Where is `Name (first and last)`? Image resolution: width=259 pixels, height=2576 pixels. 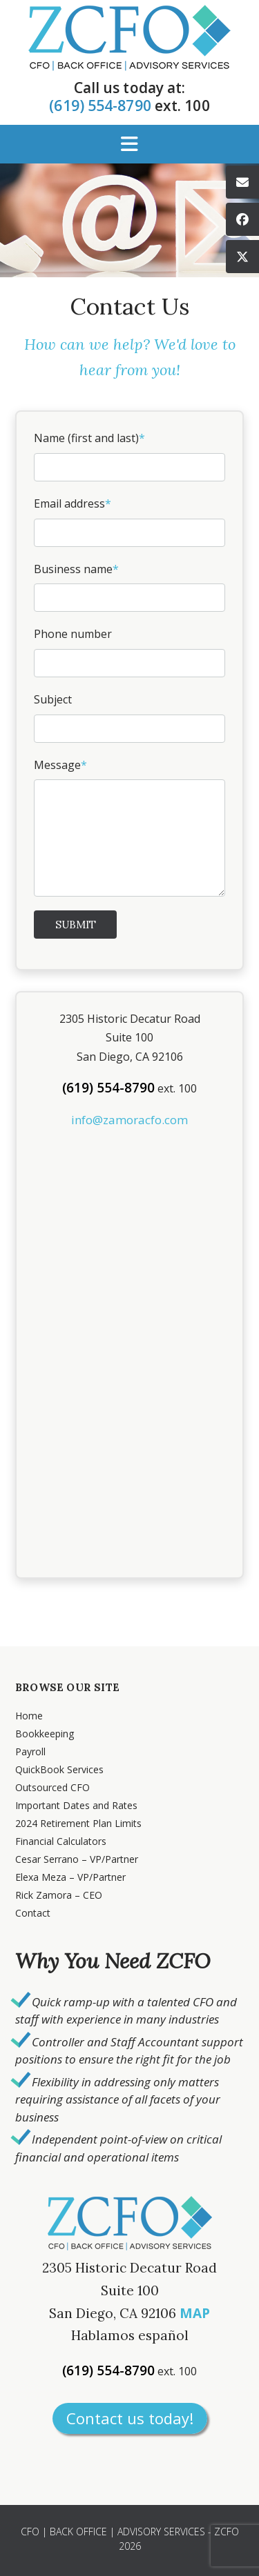
Name (first and last) is located at coordinates (129, 455).